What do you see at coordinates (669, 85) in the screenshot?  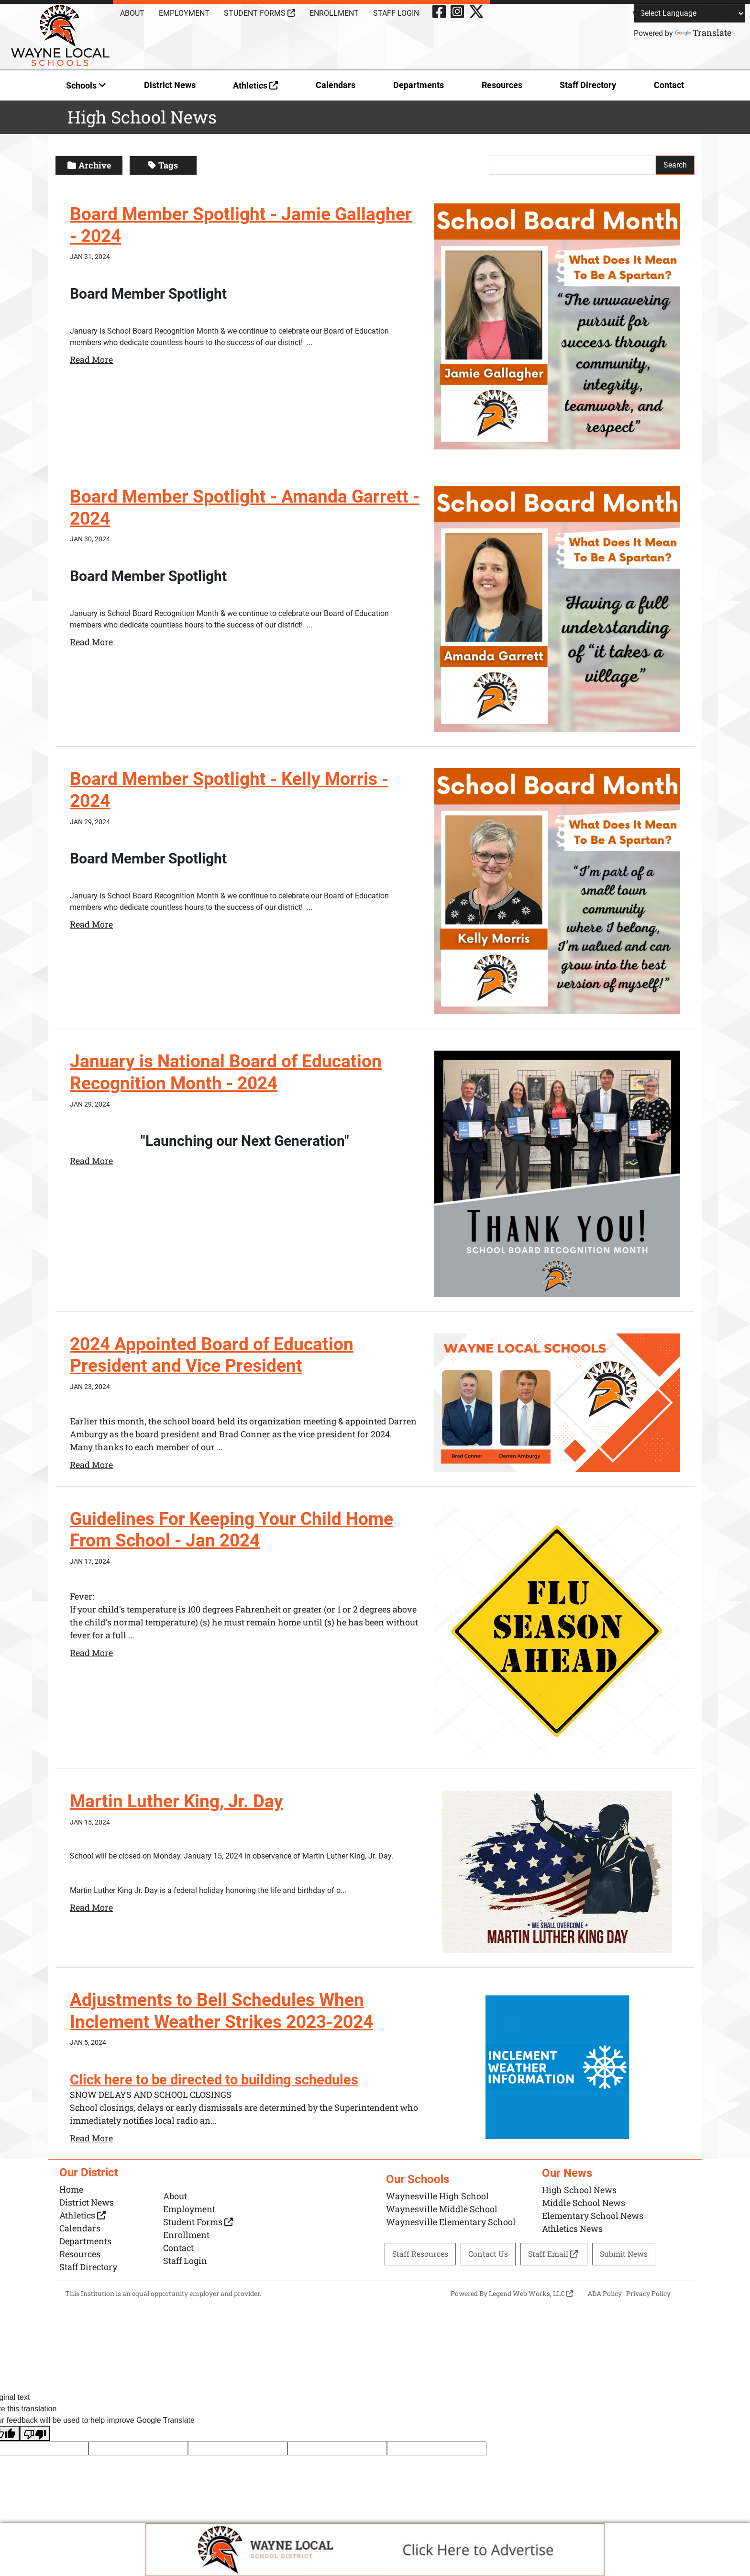 I see `Contact` at bounding box center [669, 85].